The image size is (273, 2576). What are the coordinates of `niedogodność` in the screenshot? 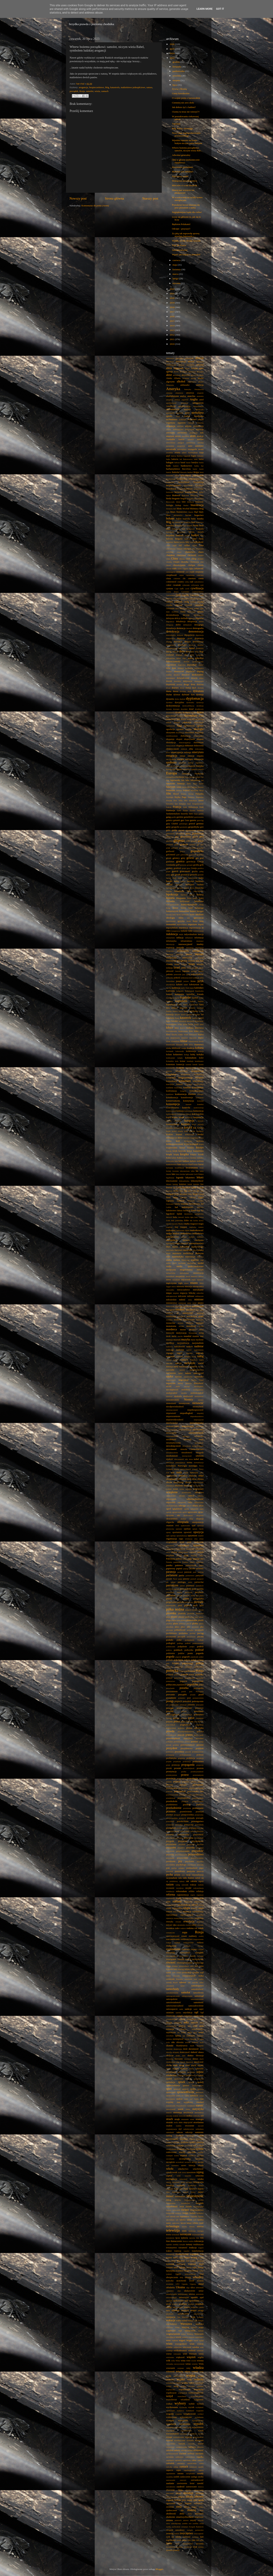 It's located at (198, 1390).